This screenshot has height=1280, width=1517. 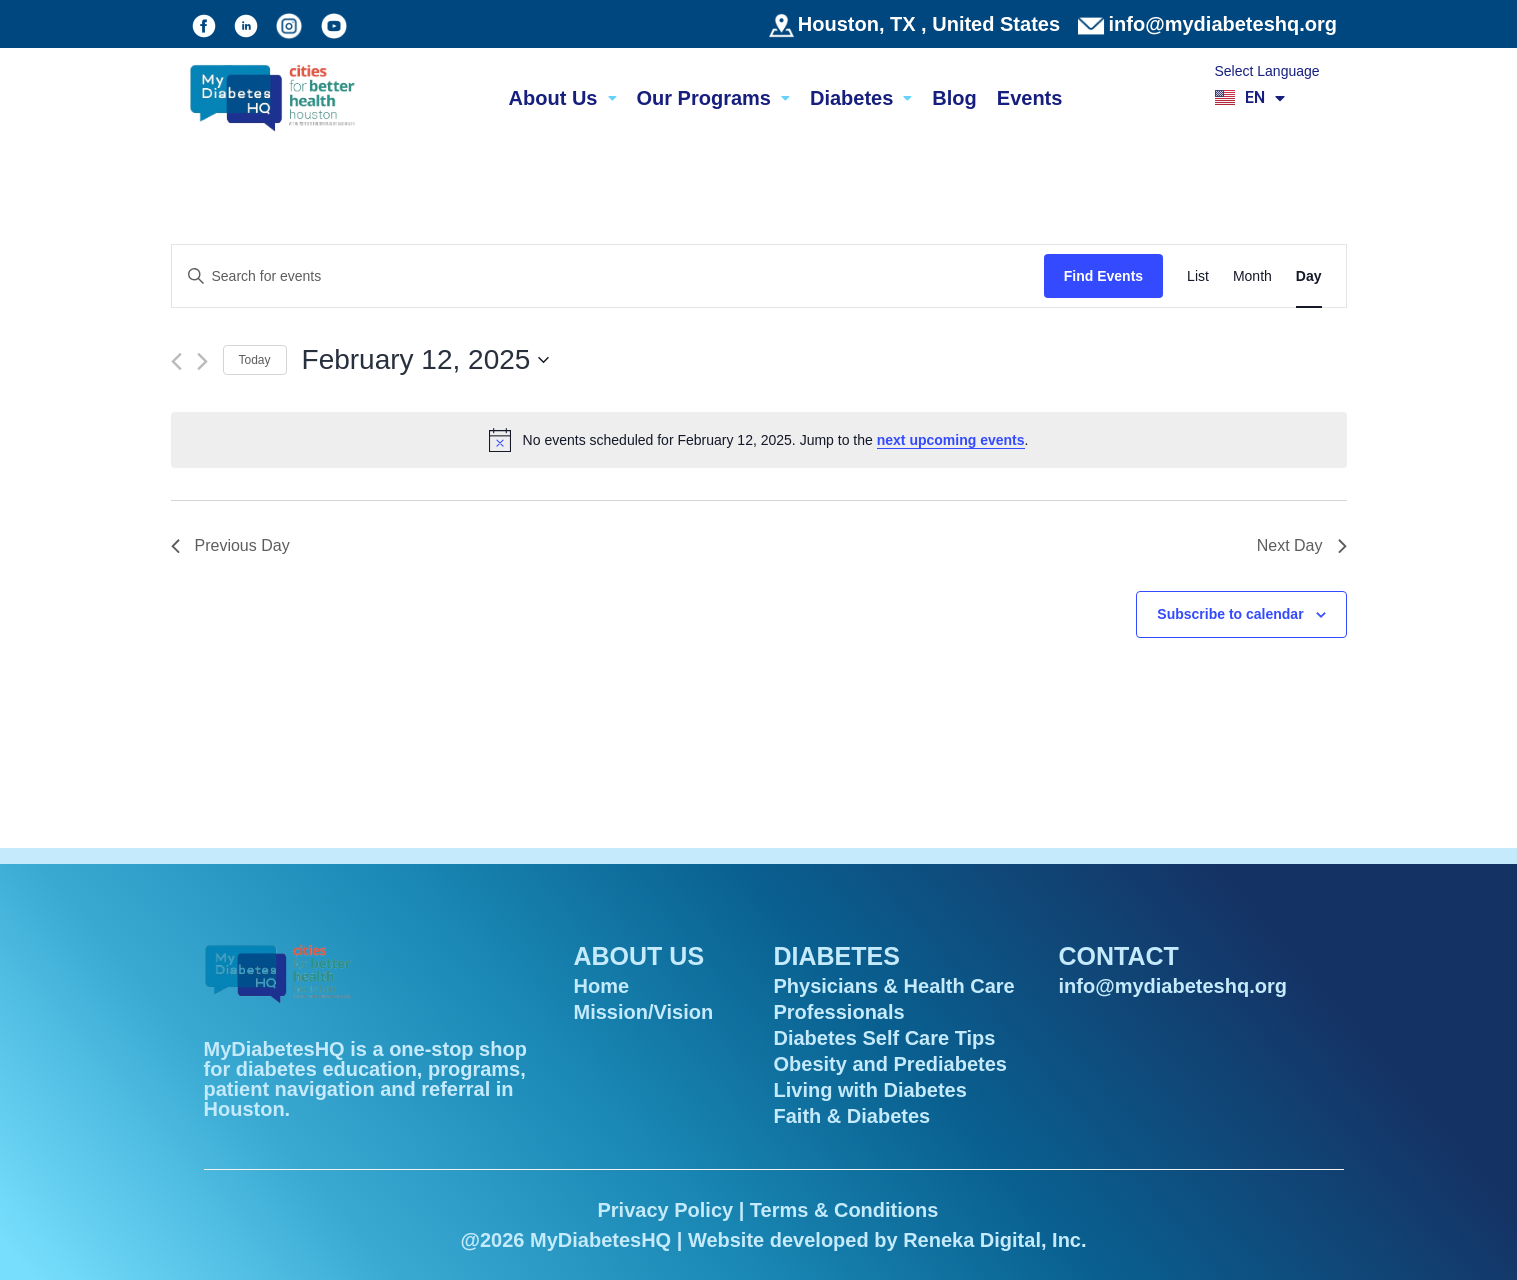 What do you see at coordinates (176, 361) in the screenshot?
I see `[Previous day]` at bounding box center [176, 361].